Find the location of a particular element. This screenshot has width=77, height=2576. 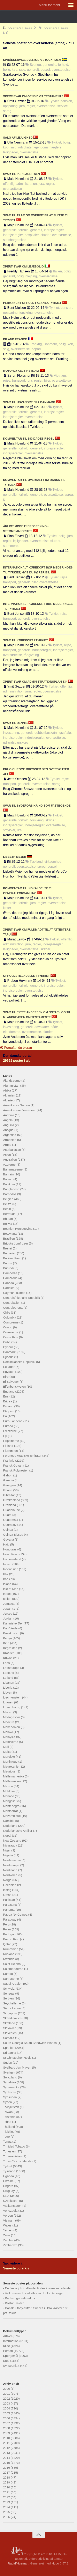

2024 is located at coordinates (7, 2507).